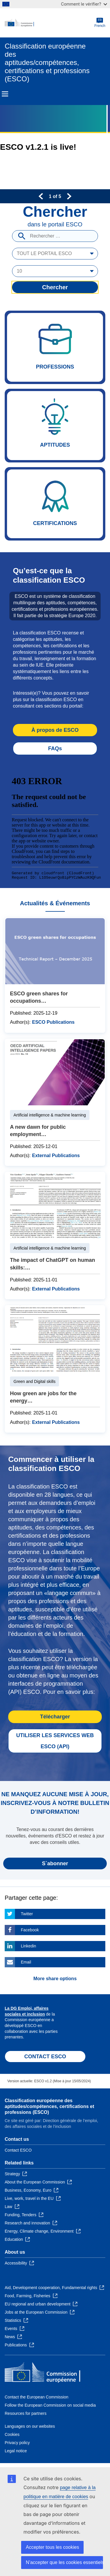  Describe the element at coordinates (26, 1962) in the screenshot. I see `Email [Click here if you wish to share this page on Email]` at that location.